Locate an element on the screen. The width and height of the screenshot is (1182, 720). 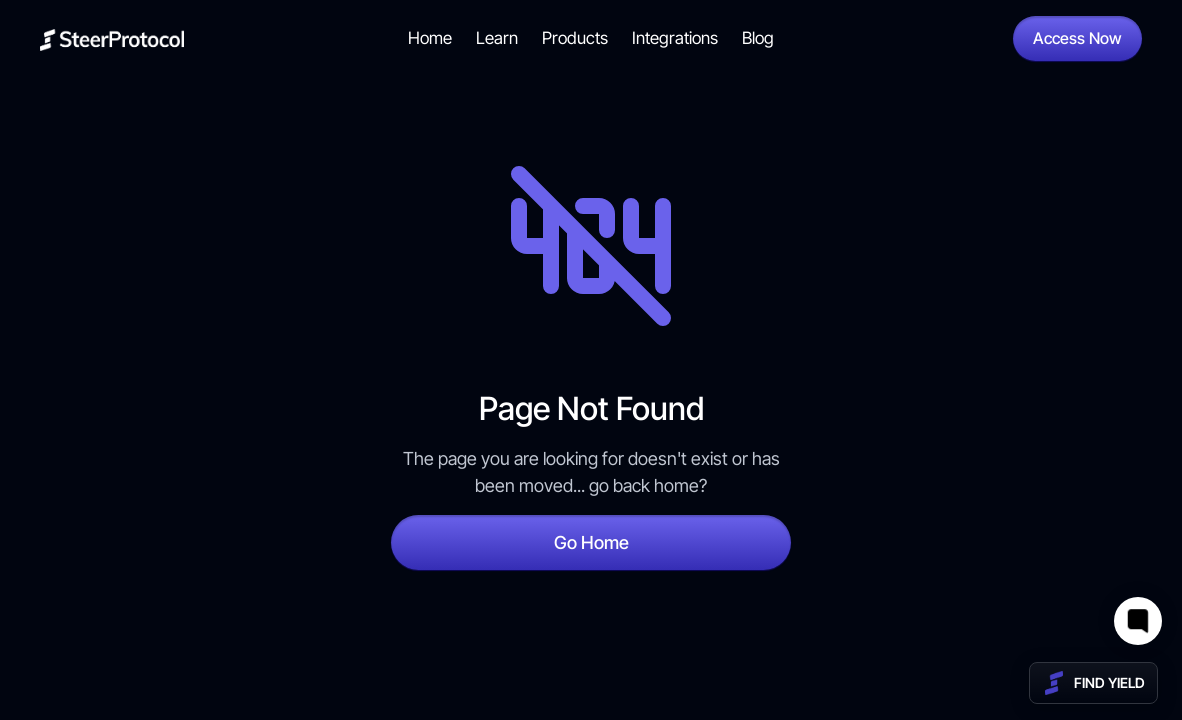
Blog is located at coordinates (758, 38).